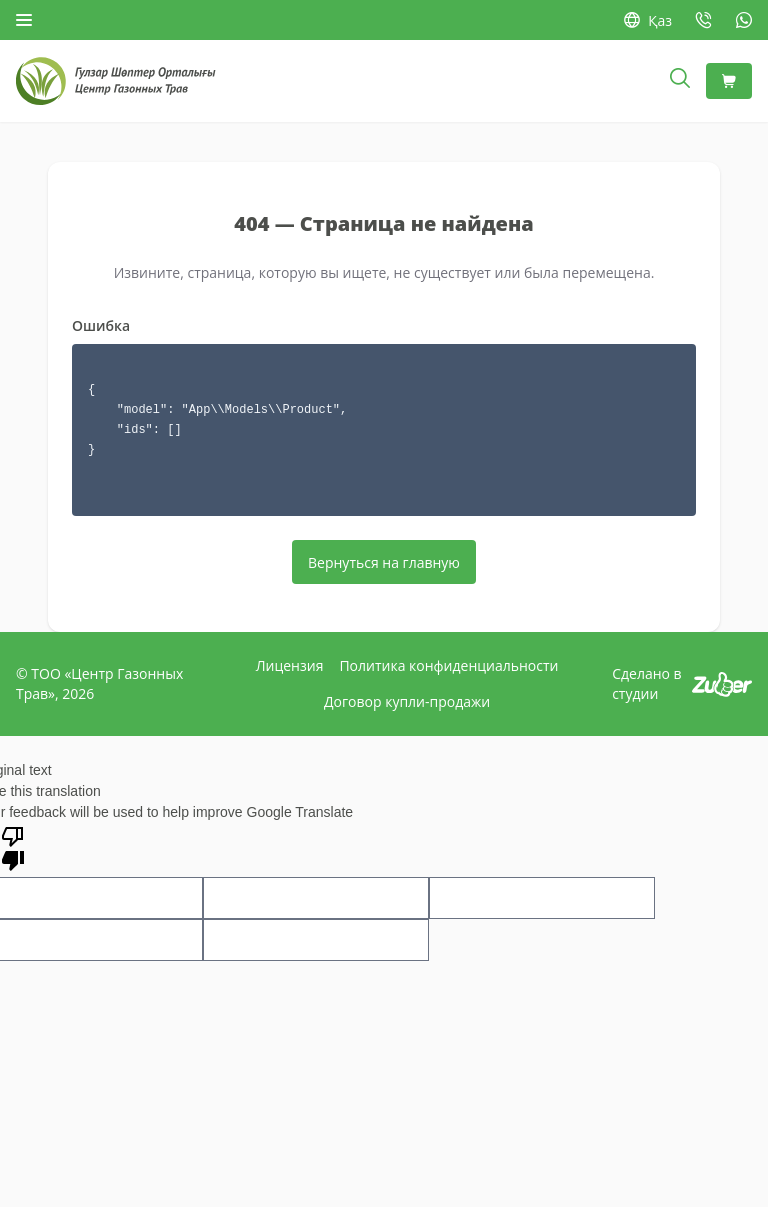 This screenshot has width=768, height=1207. Describe the element at coordinates (290, 665) in the screenshot. I see `Лицензия` at that location.